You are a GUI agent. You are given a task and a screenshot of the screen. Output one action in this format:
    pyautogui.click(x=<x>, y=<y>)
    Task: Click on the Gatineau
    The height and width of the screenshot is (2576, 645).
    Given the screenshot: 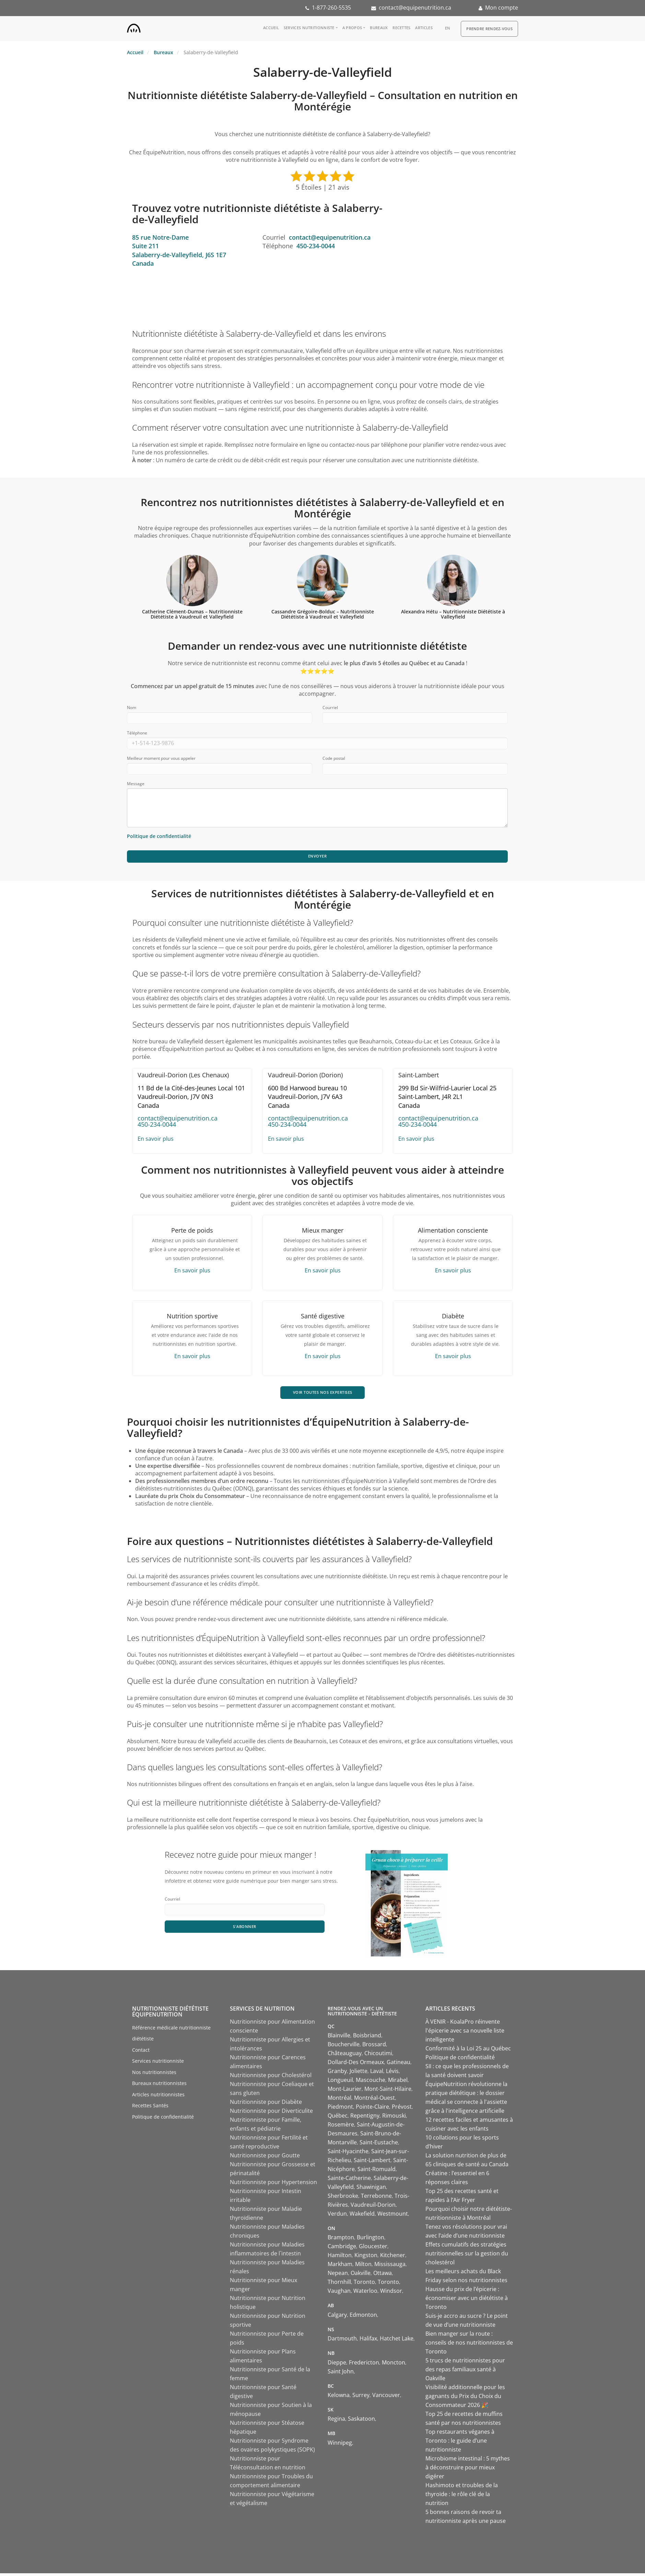 What is the action you would take?
    pyautogui.click(x=398, y=2065)
    